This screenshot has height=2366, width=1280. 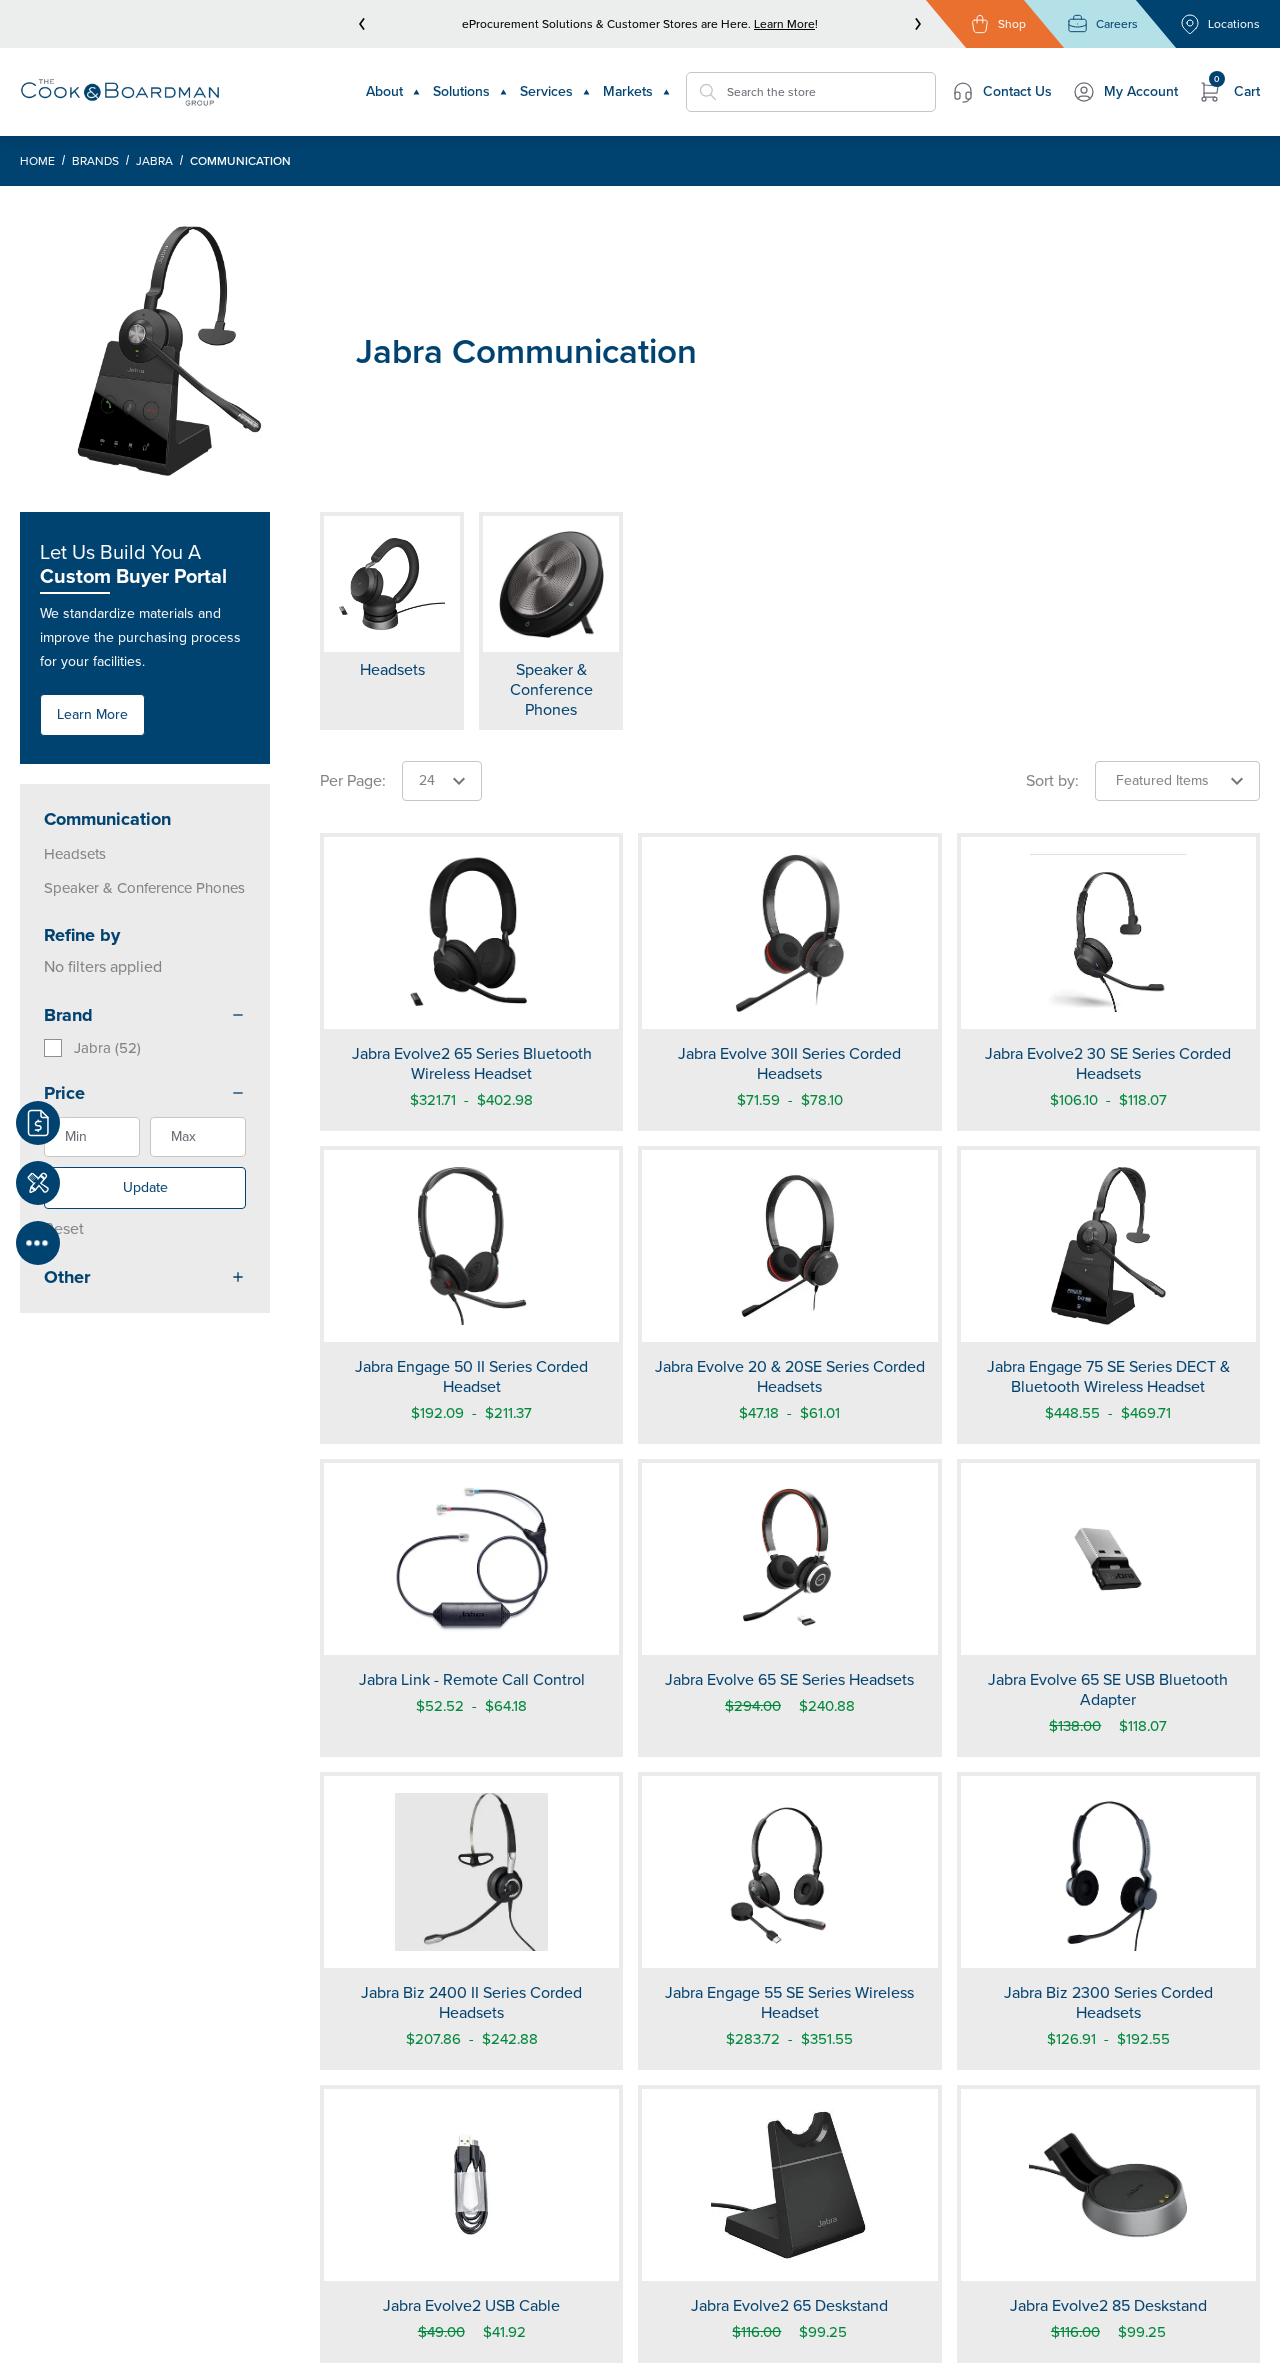 I want to click on [Jabra Evolve2 85 Deskstand], so click(x=1108, y=2185).